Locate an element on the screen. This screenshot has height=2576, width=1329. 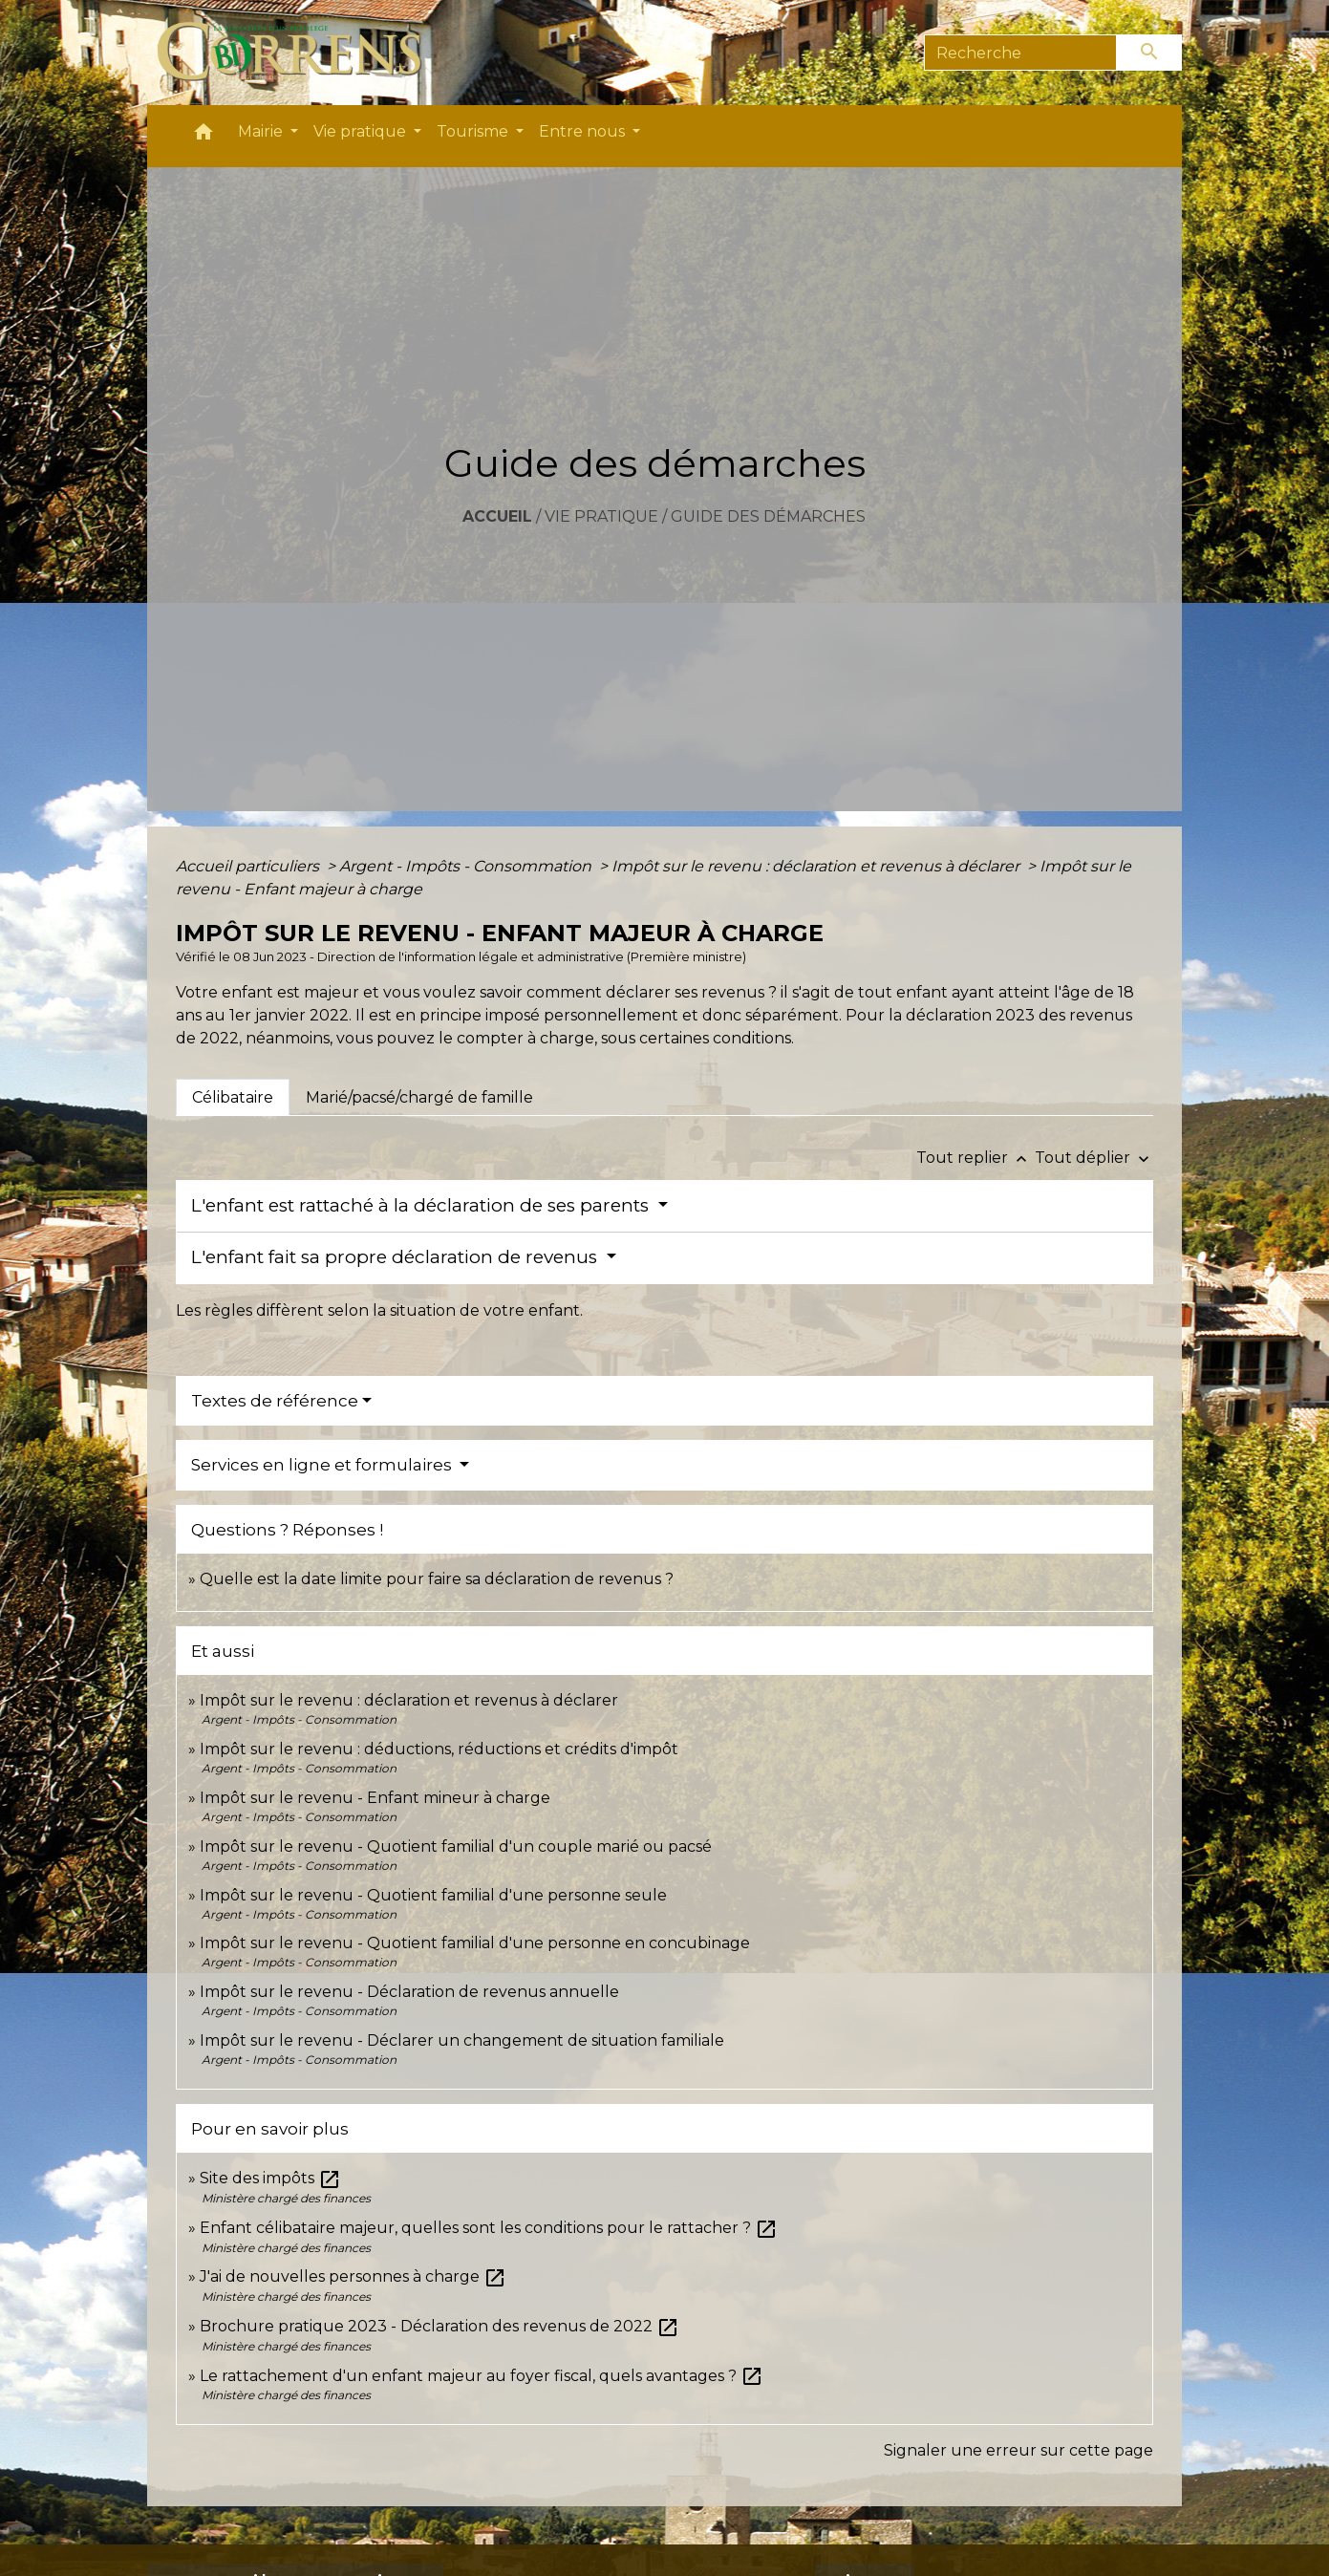
Vie pratique [button] is located at coordinates (361, 131).